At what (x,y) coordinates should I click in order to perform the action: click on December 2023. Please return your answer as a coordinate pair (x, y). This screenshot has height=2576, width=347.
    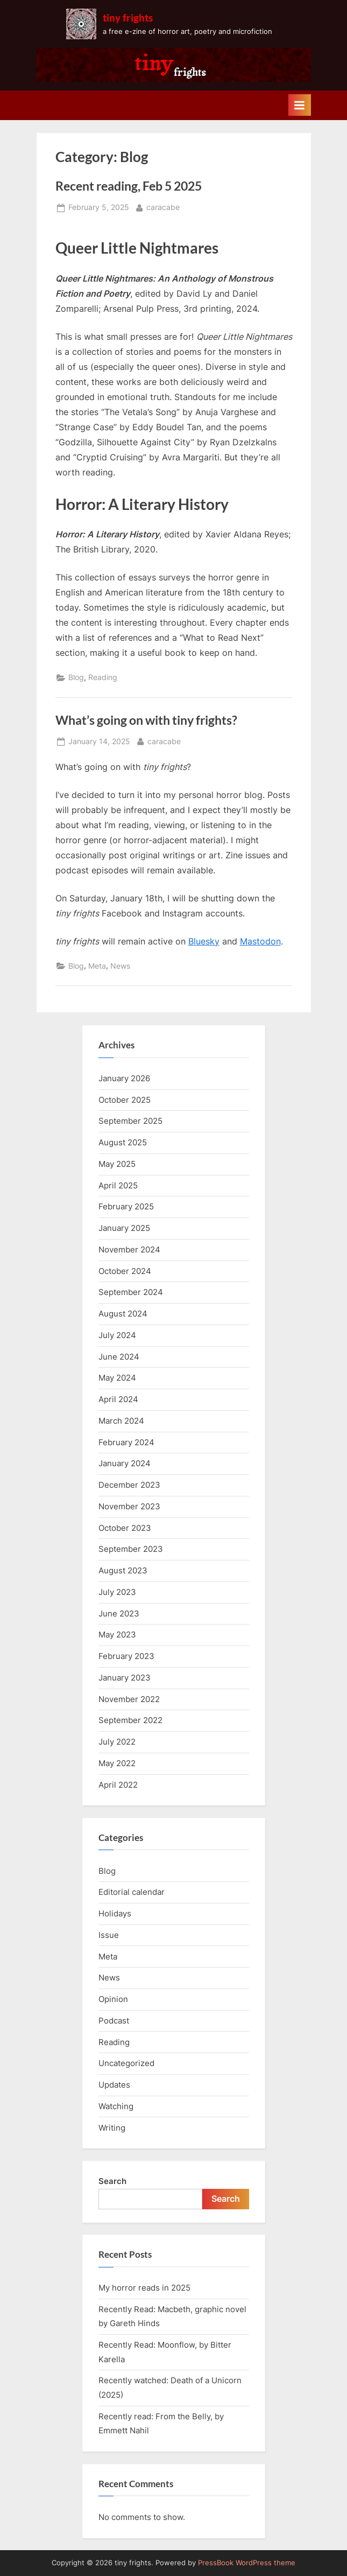
    Looking at the image, I should click on (129, 1485).